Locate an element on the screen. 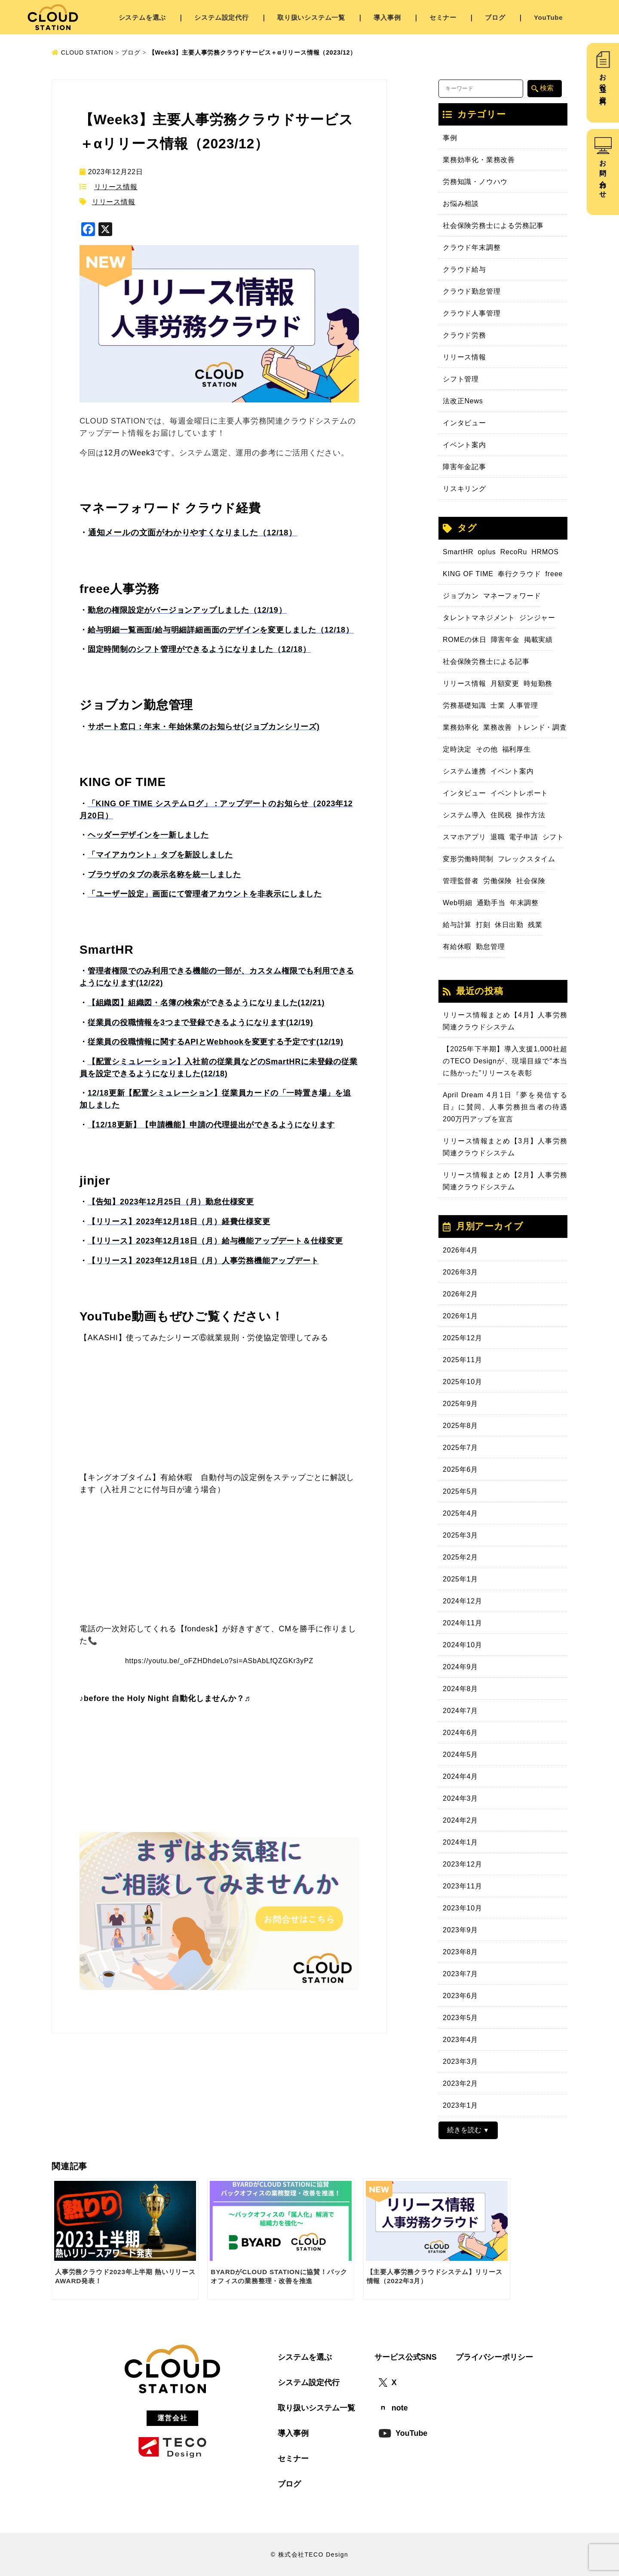  2024年7月 is located at coordinates (460, 1710).